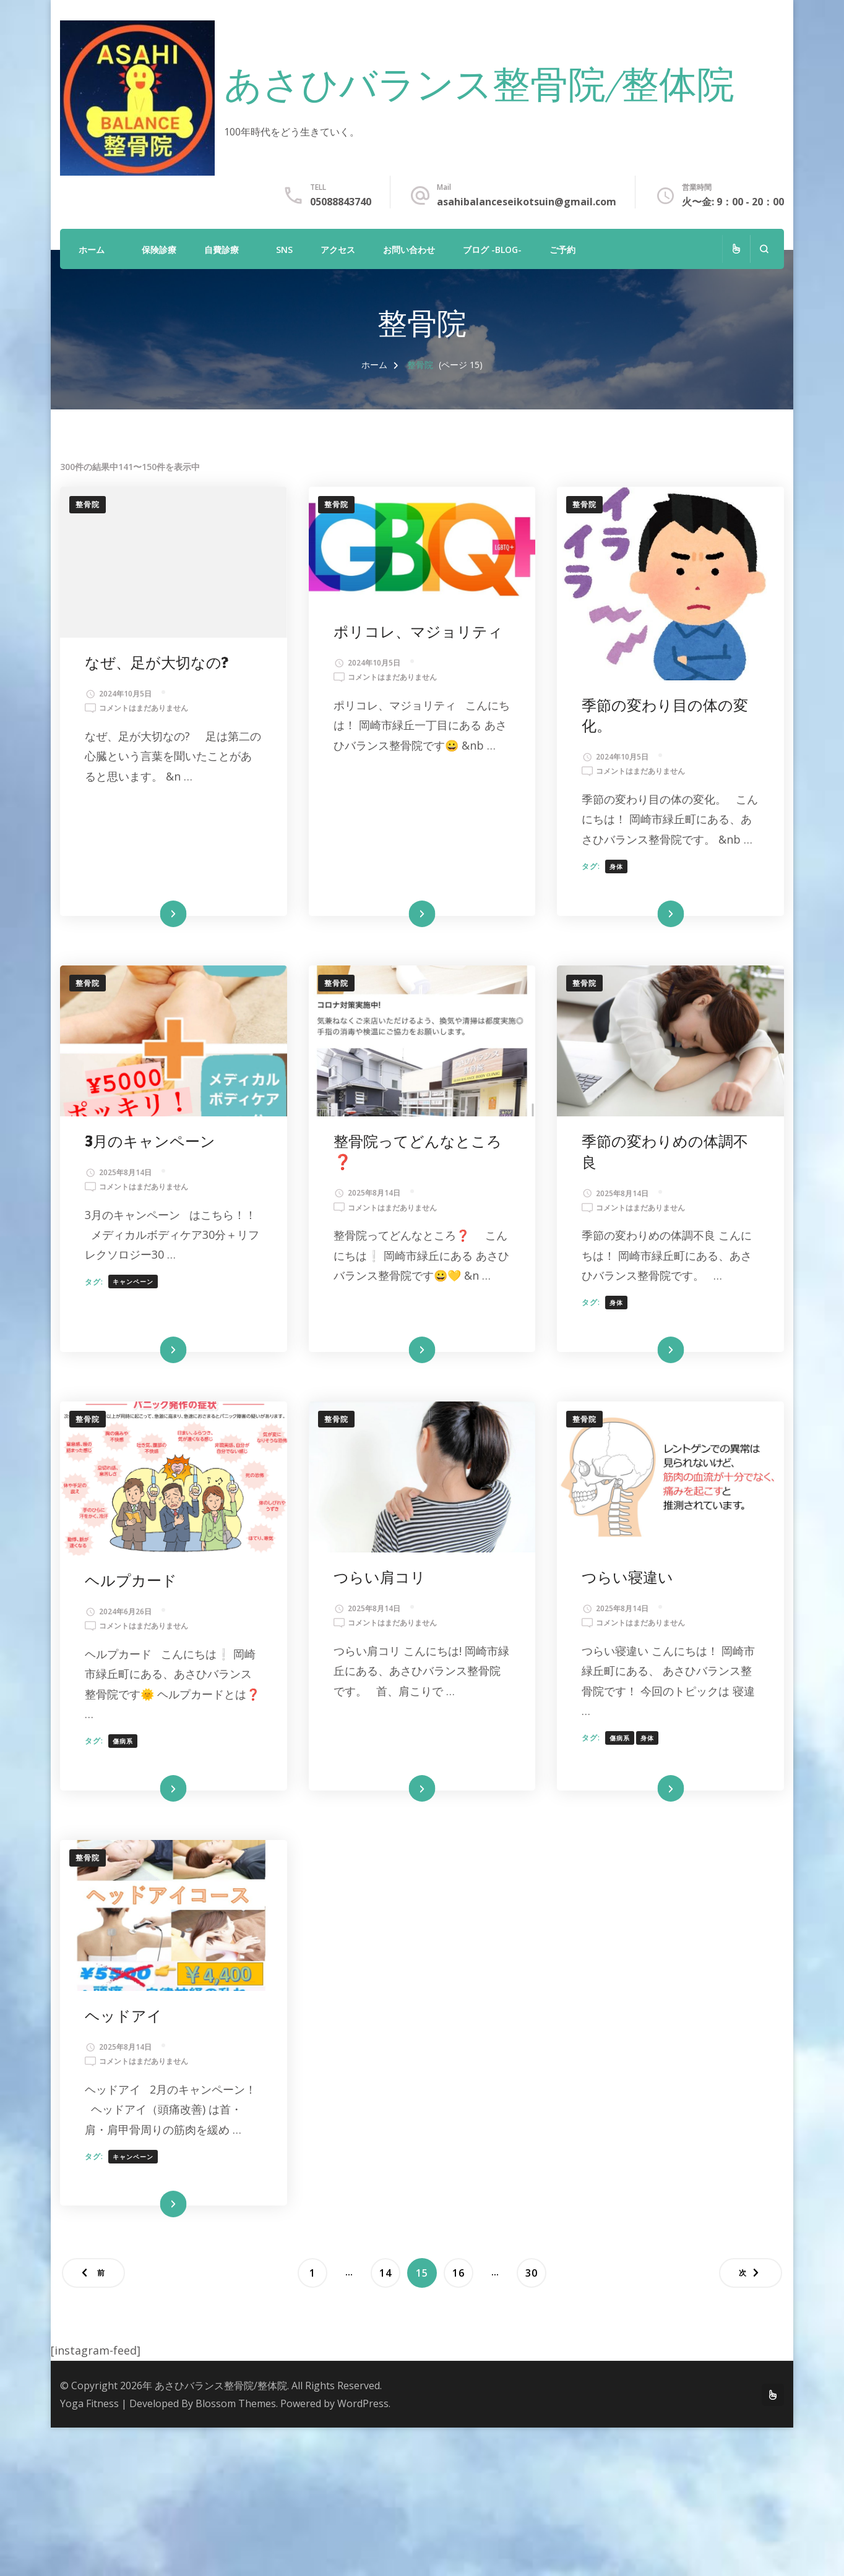 This screenshot has width=844, height=2576. I want to click on ご予約, so click(562, 249).